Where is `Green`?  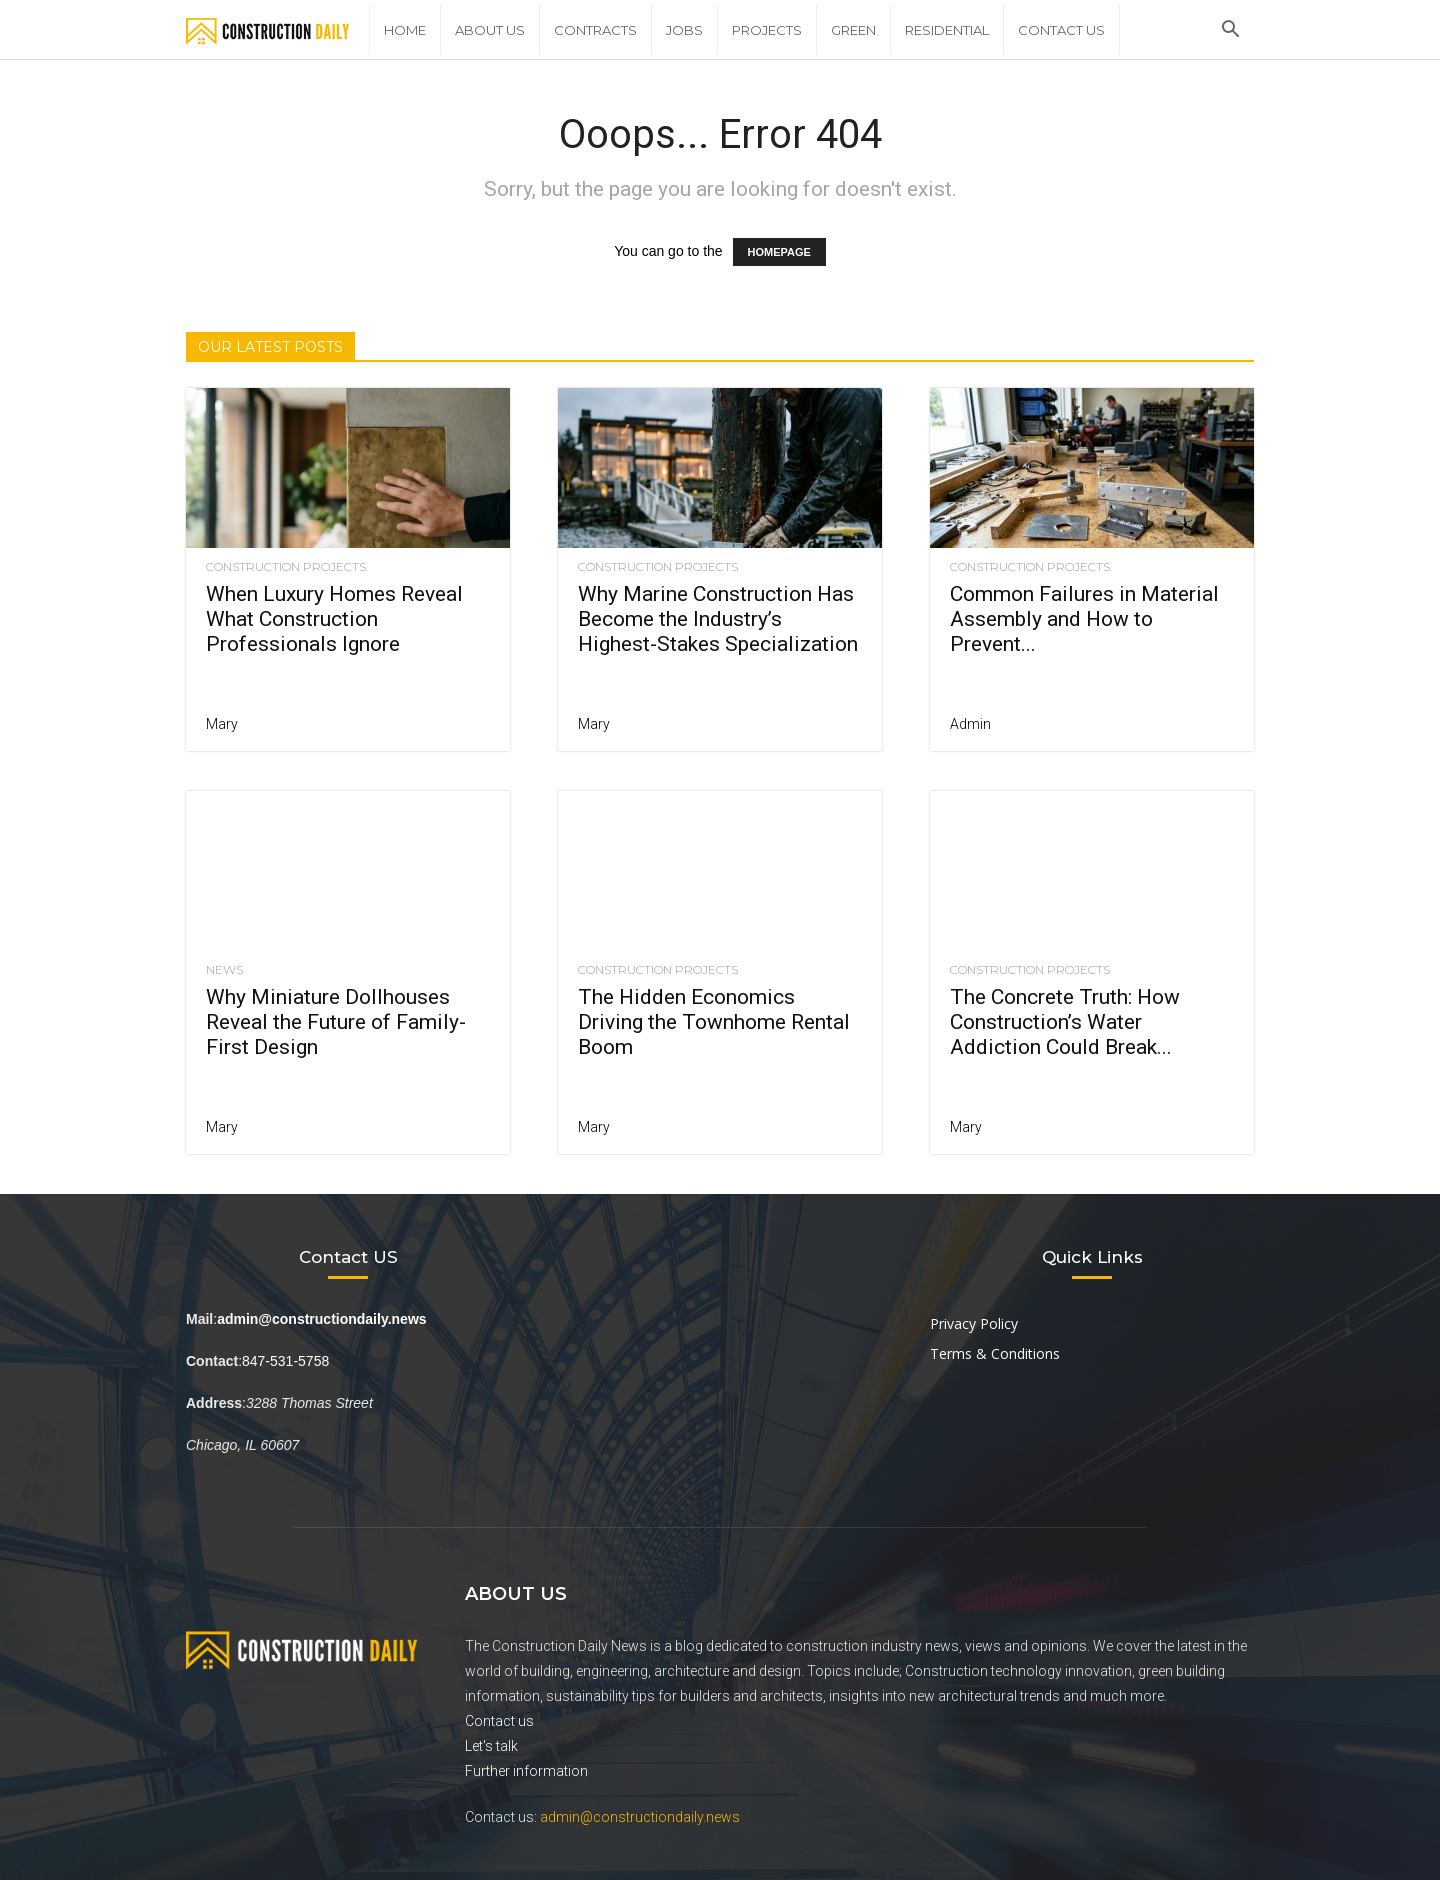
Green is located at coordinates (853, 30).